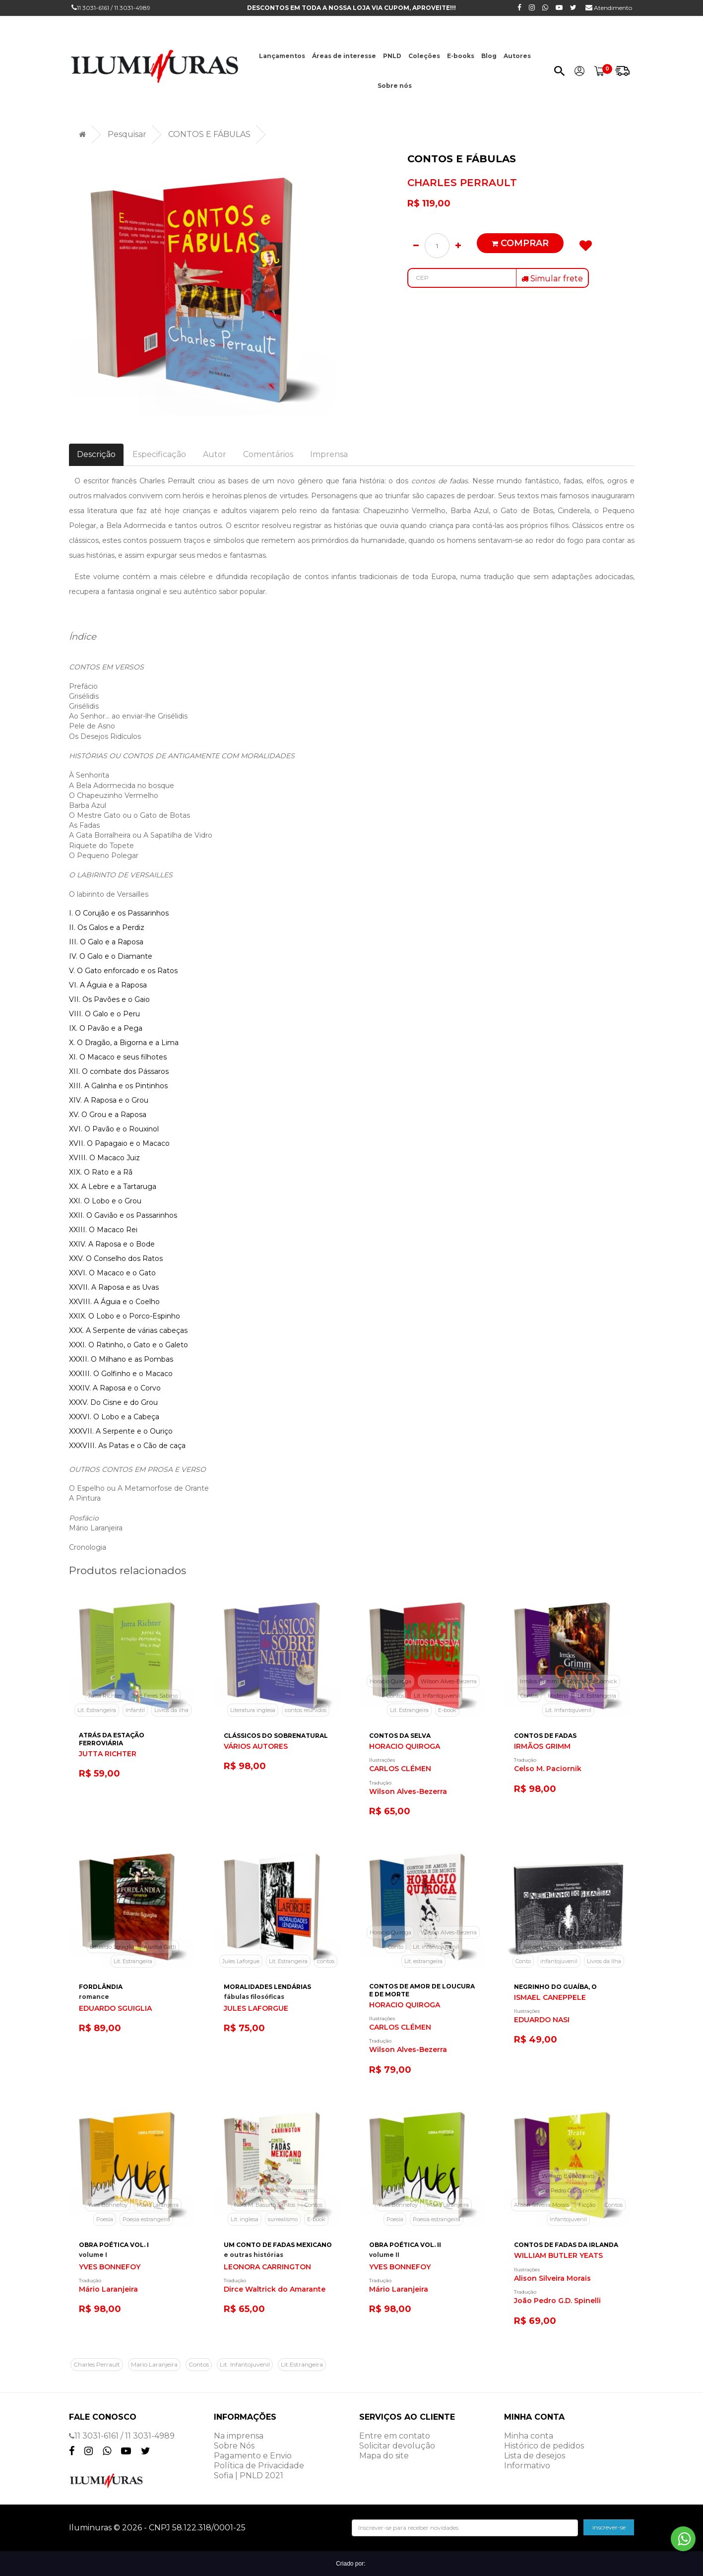 The height and width of the screenshot is (2576, 703). I want to click on William Butler Yeats, so click(568, 2176).